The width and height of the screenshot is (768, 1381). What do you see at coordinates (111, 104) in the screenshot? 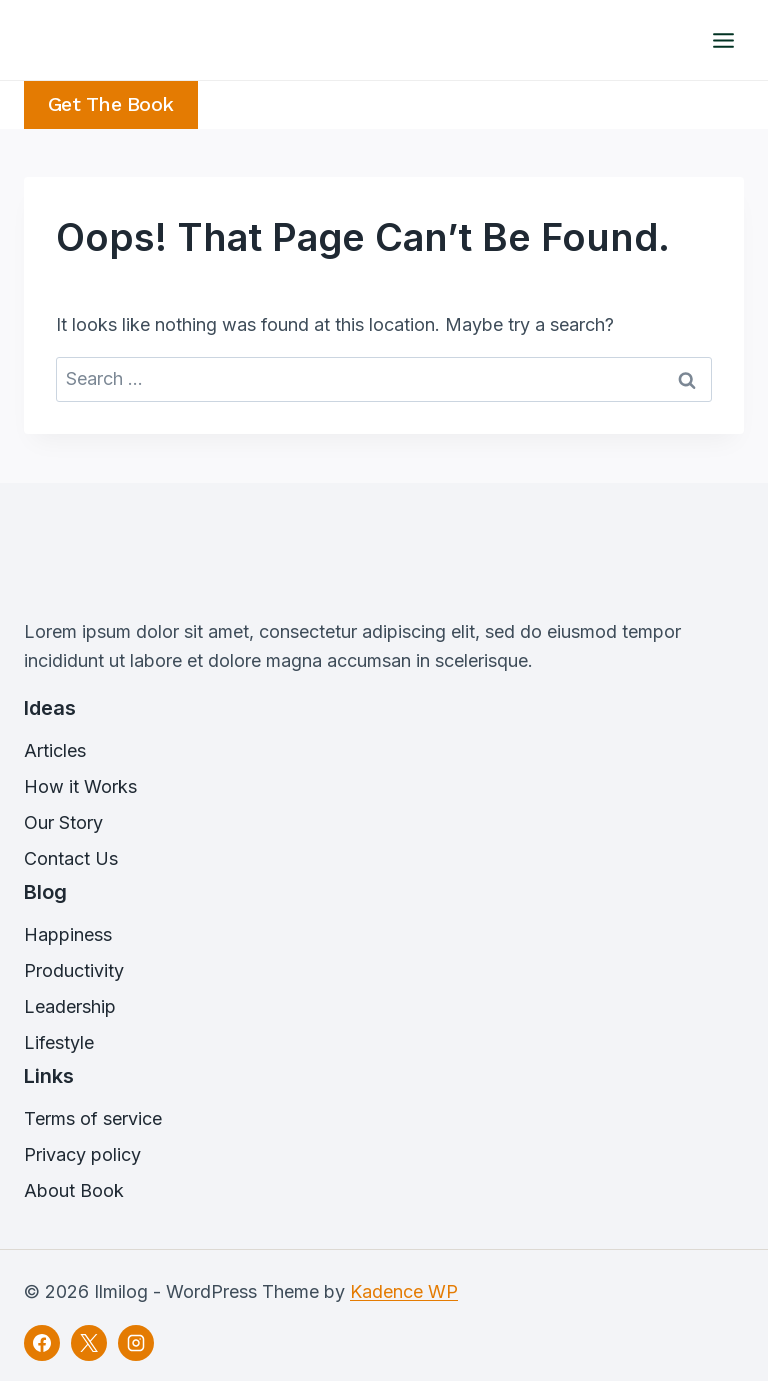
I see `Get the Book` at bounding box center [111, 104].